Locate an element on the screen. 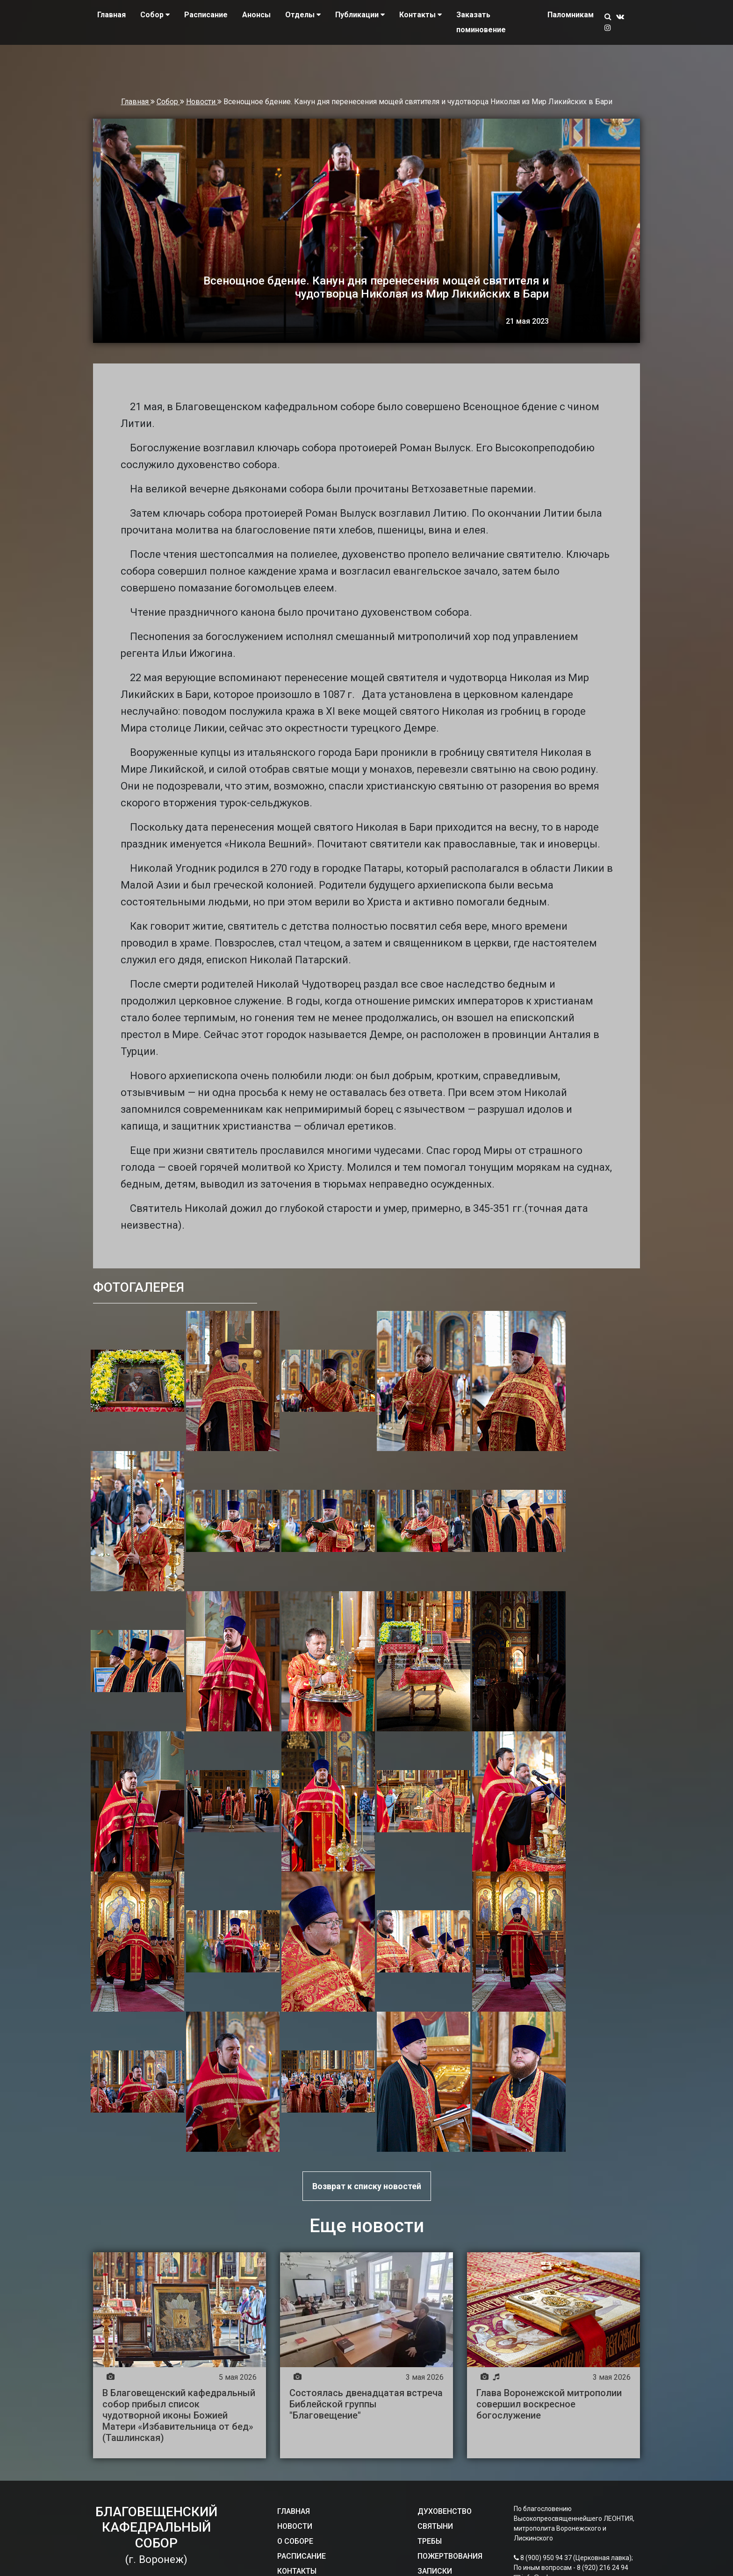 The image size is (733, 2576). Публикации [button] is located at coordinates (360, 14).